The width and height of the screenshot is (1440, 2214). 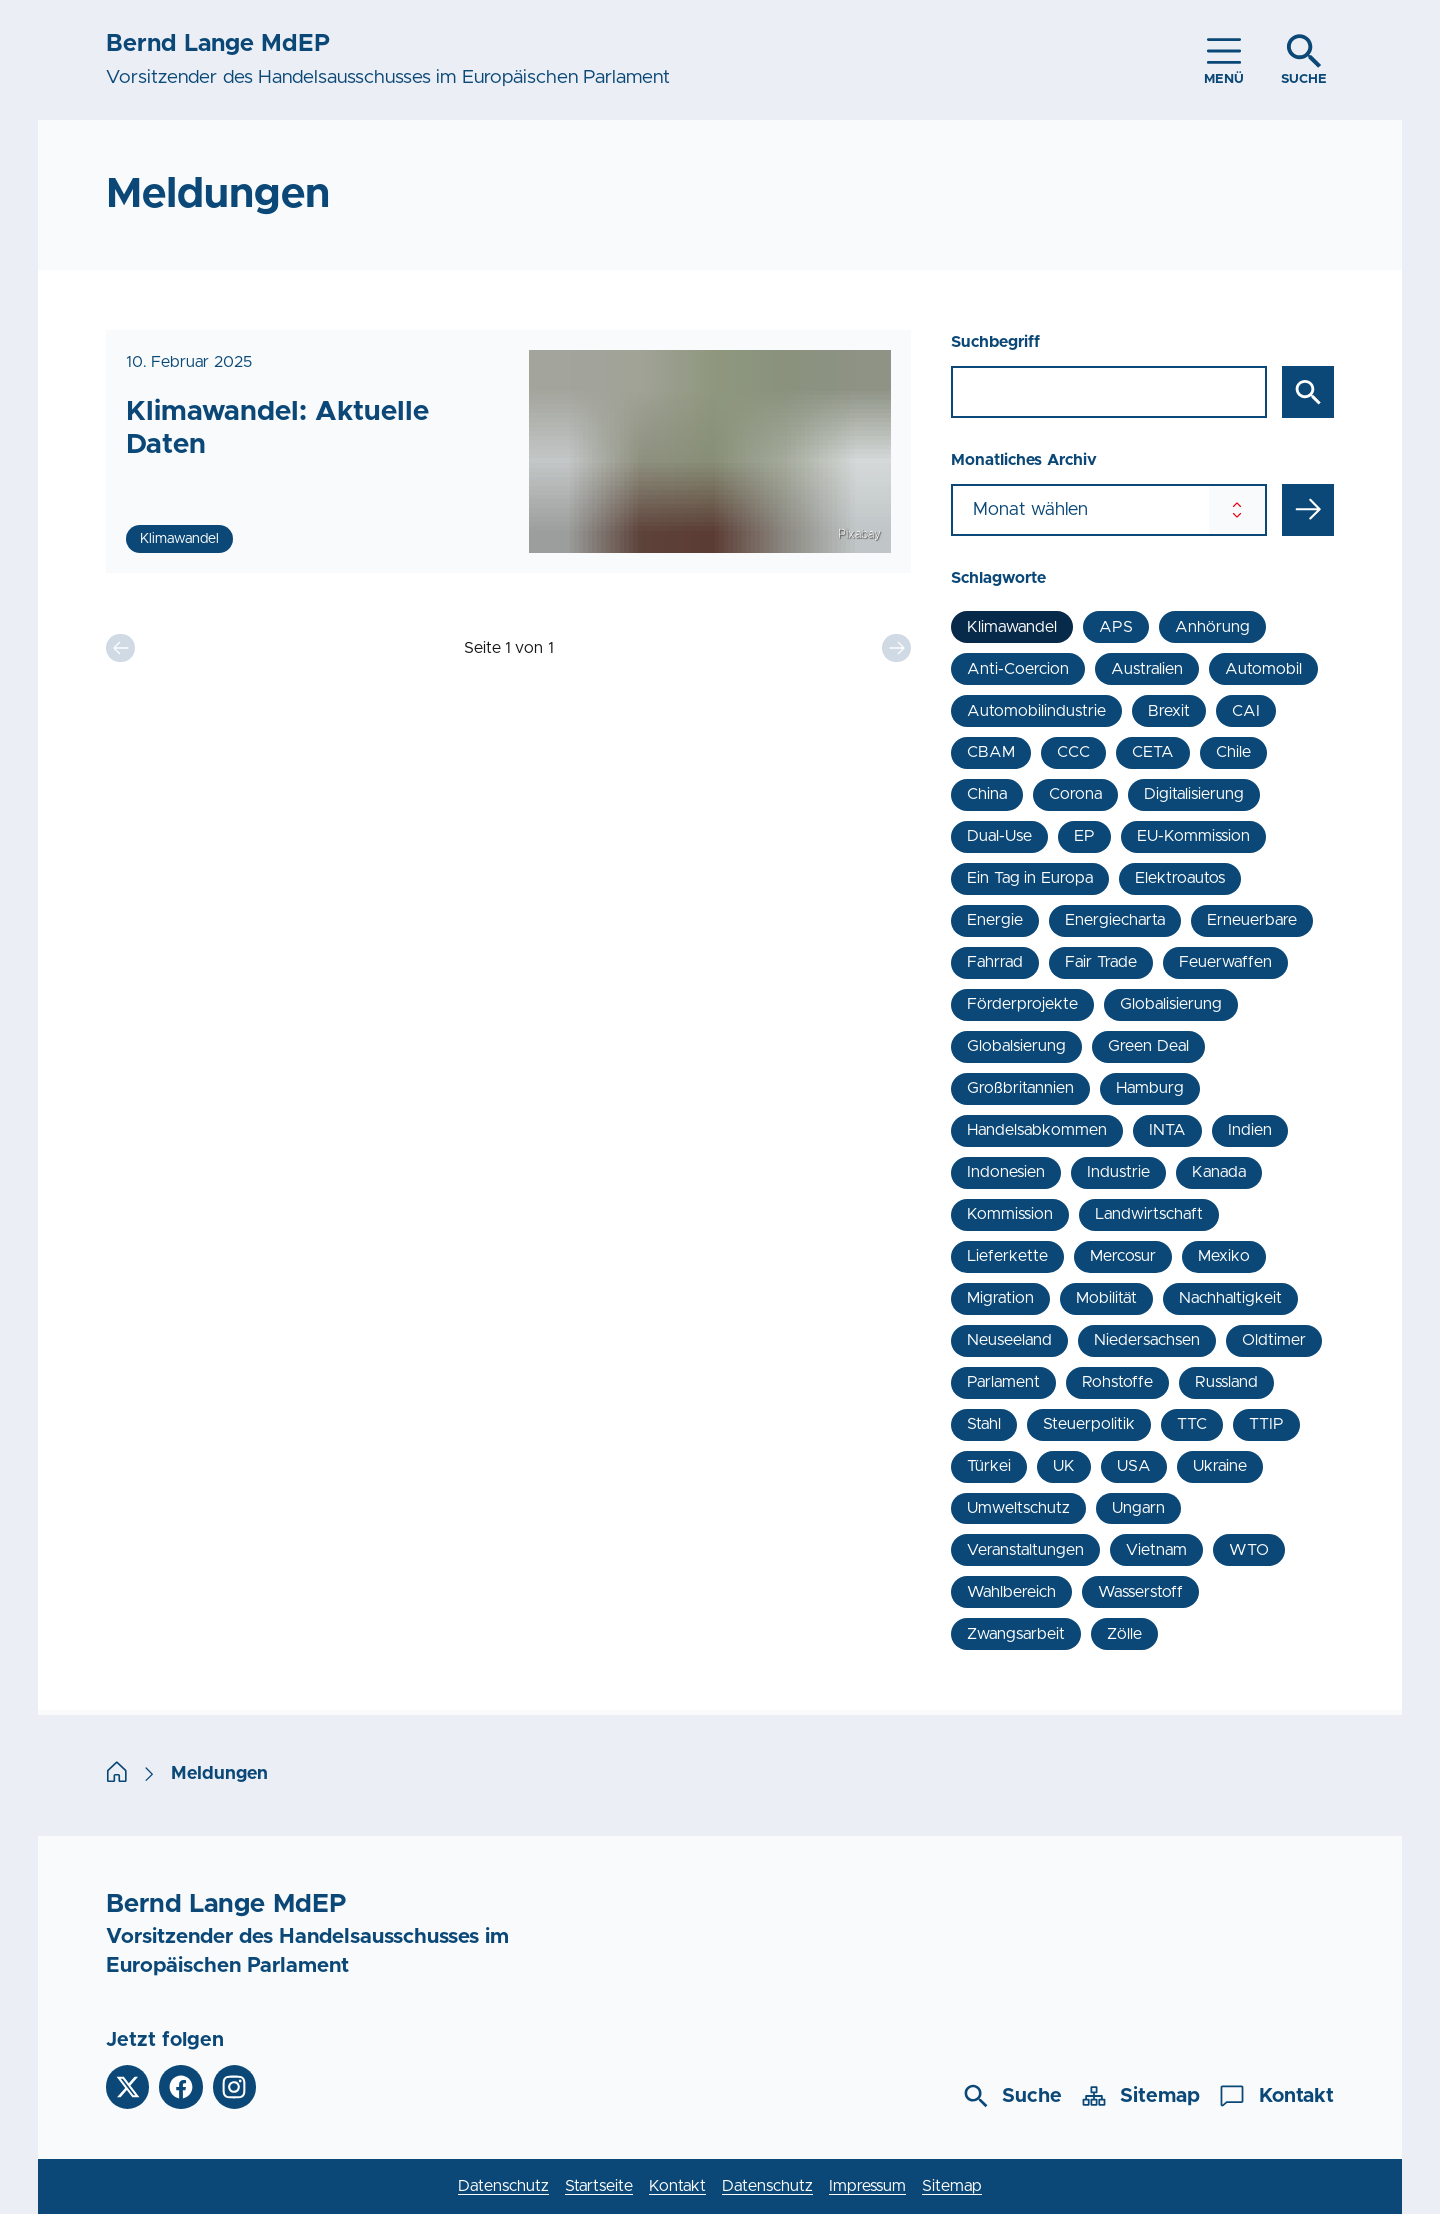 What do you see at coordinates (1147, 1340) in the screenshot?
I see `Niedersachsen` at bounding box center [1147, 1340].